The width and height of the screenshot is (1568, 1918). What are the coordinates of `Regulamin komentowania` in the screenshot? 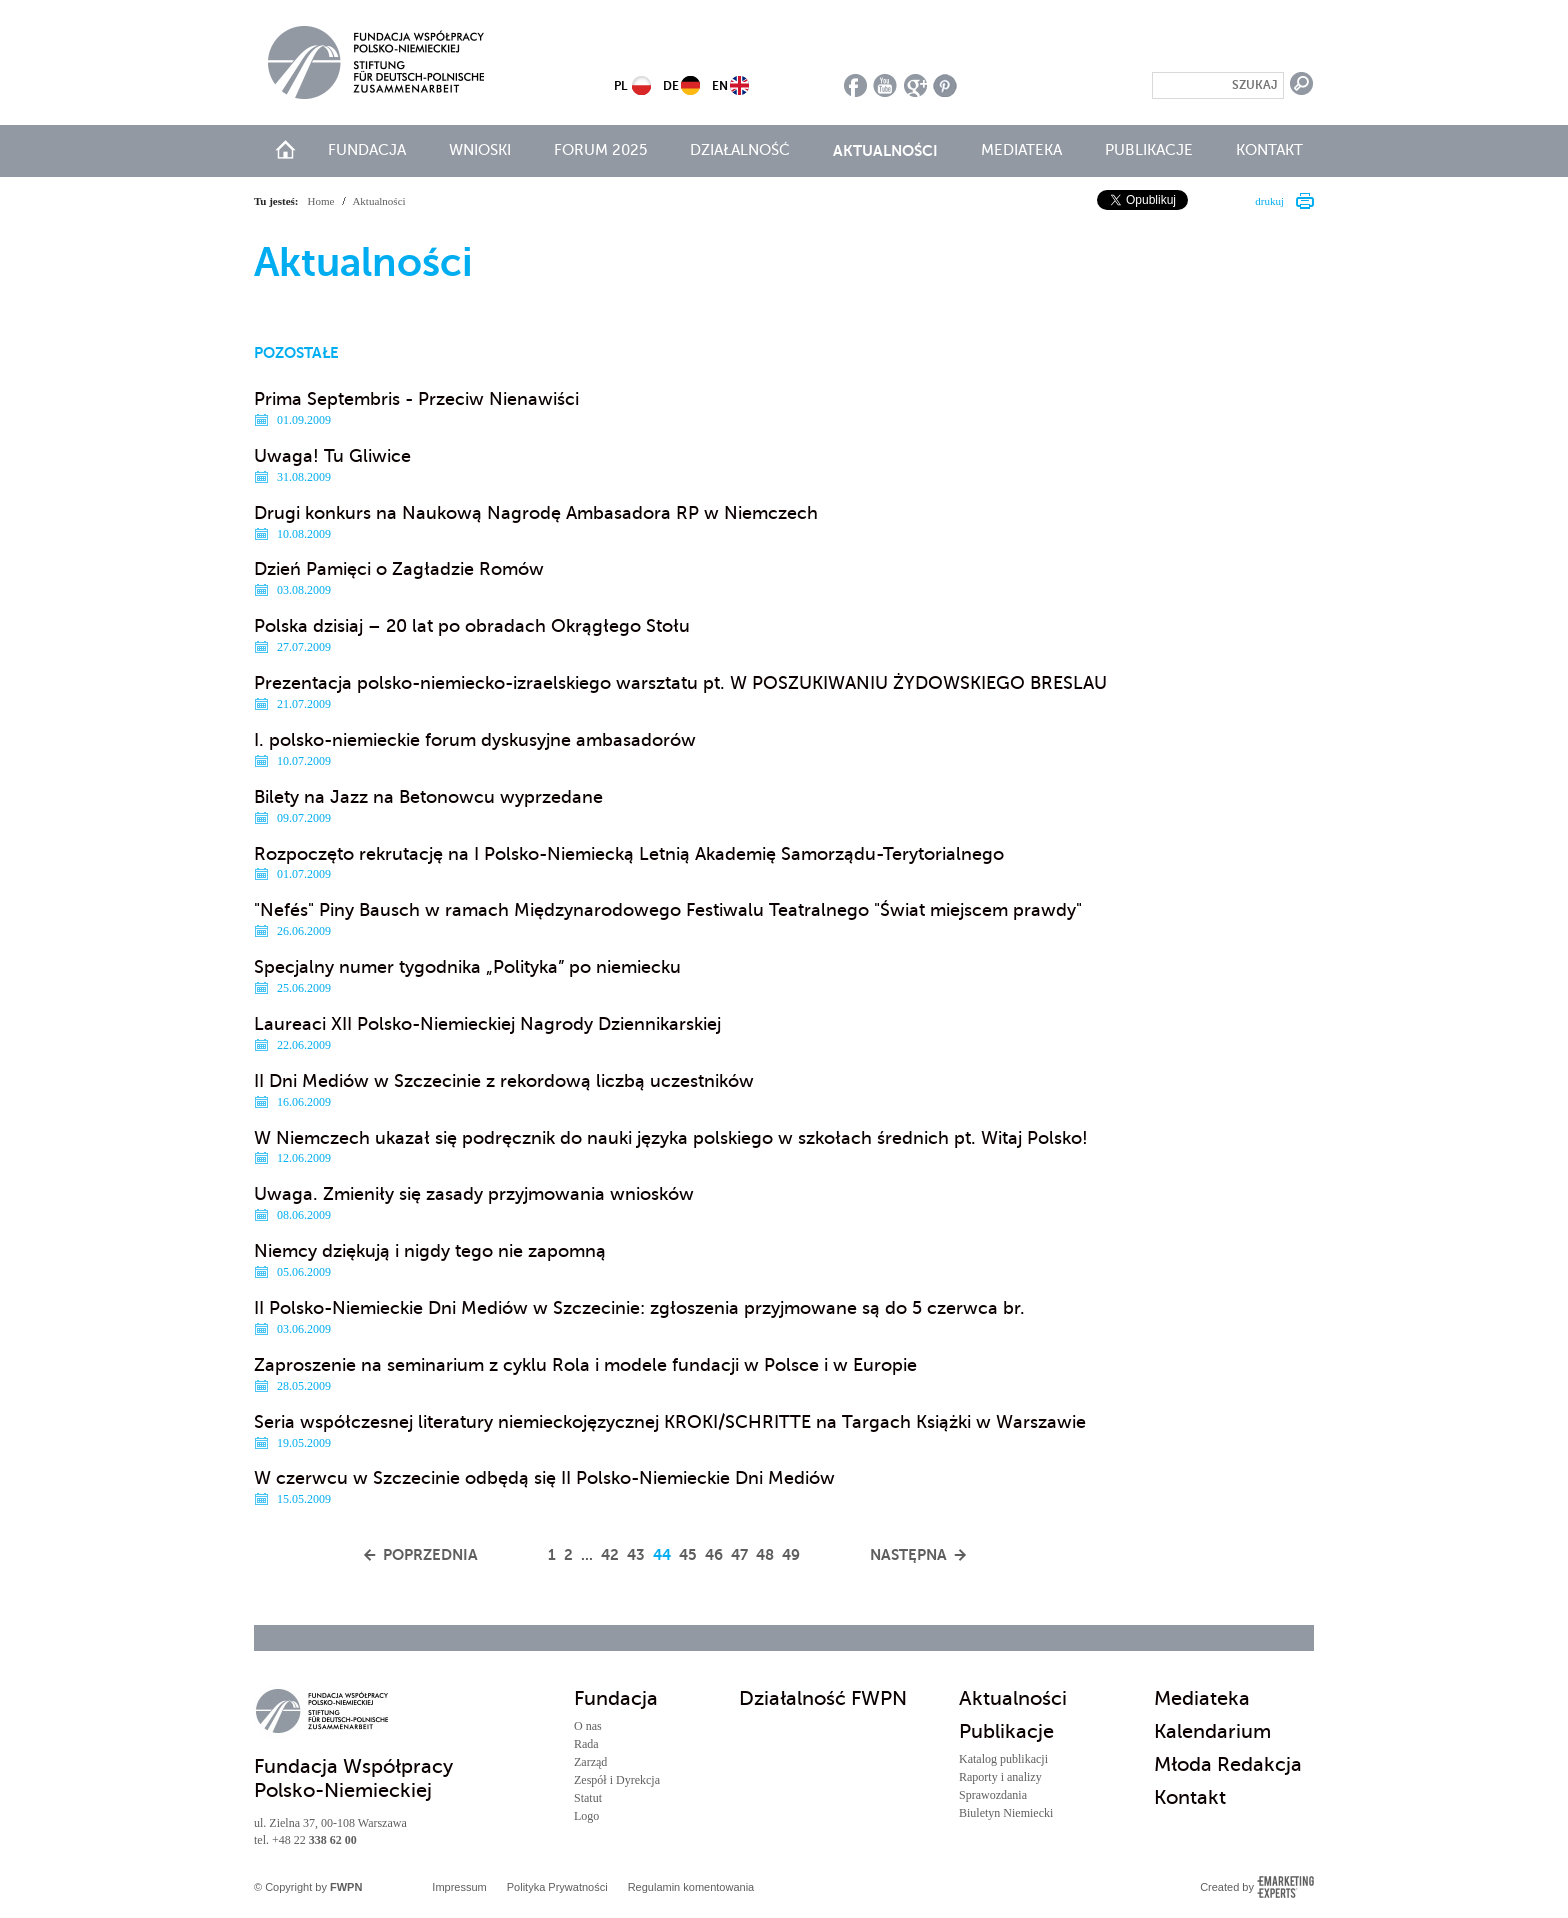 It's located at (691, 1887).